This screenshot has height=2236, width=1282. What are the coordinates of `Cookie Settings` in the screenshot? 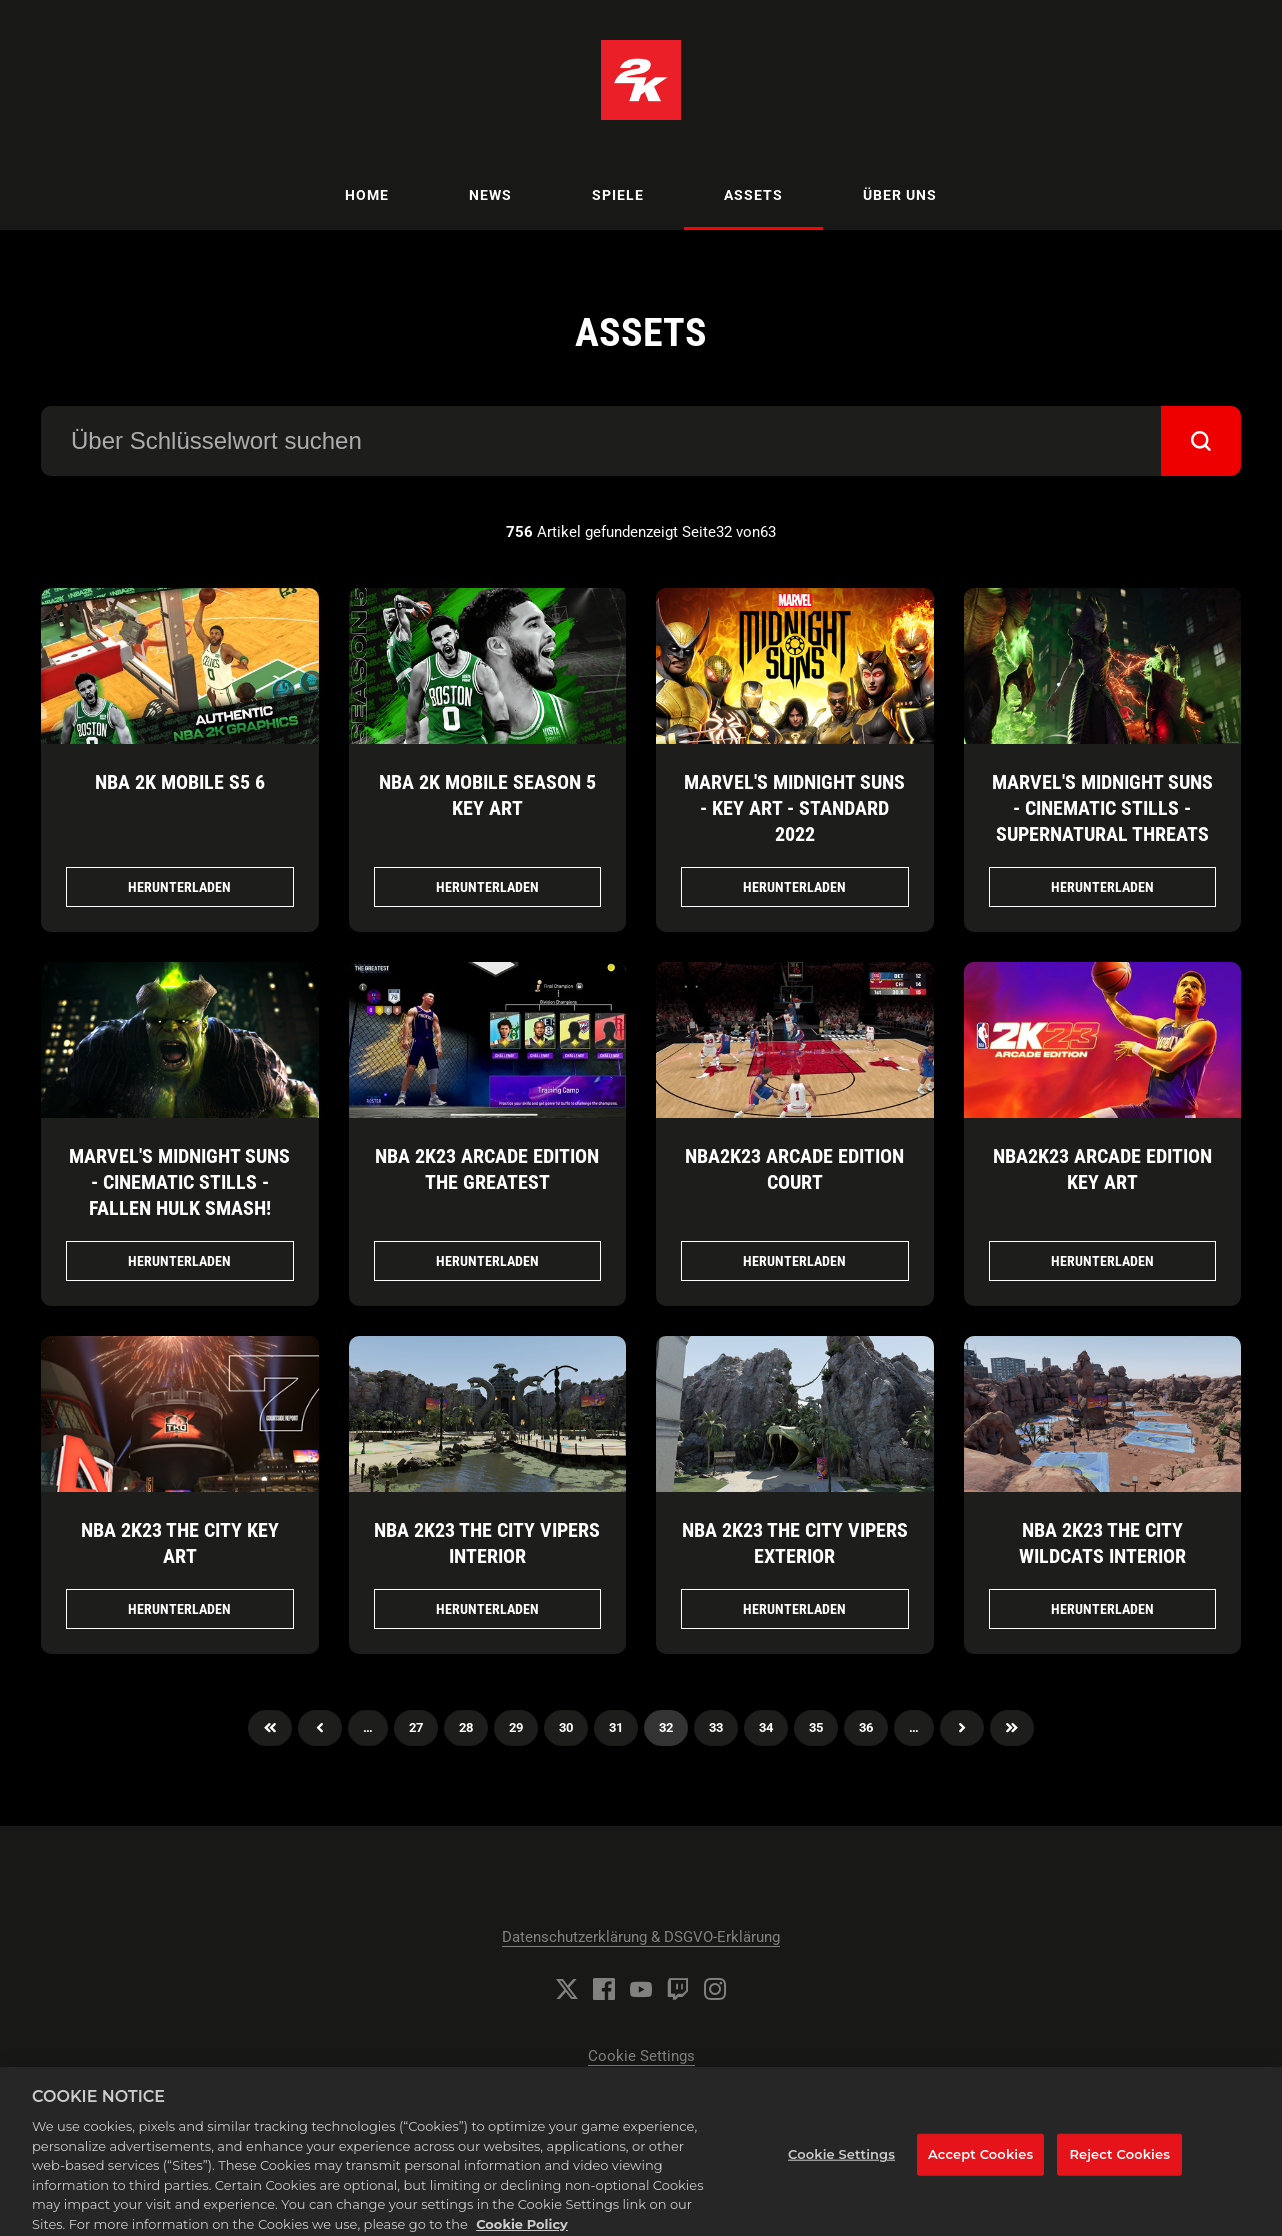 It's located at (641, 2056).